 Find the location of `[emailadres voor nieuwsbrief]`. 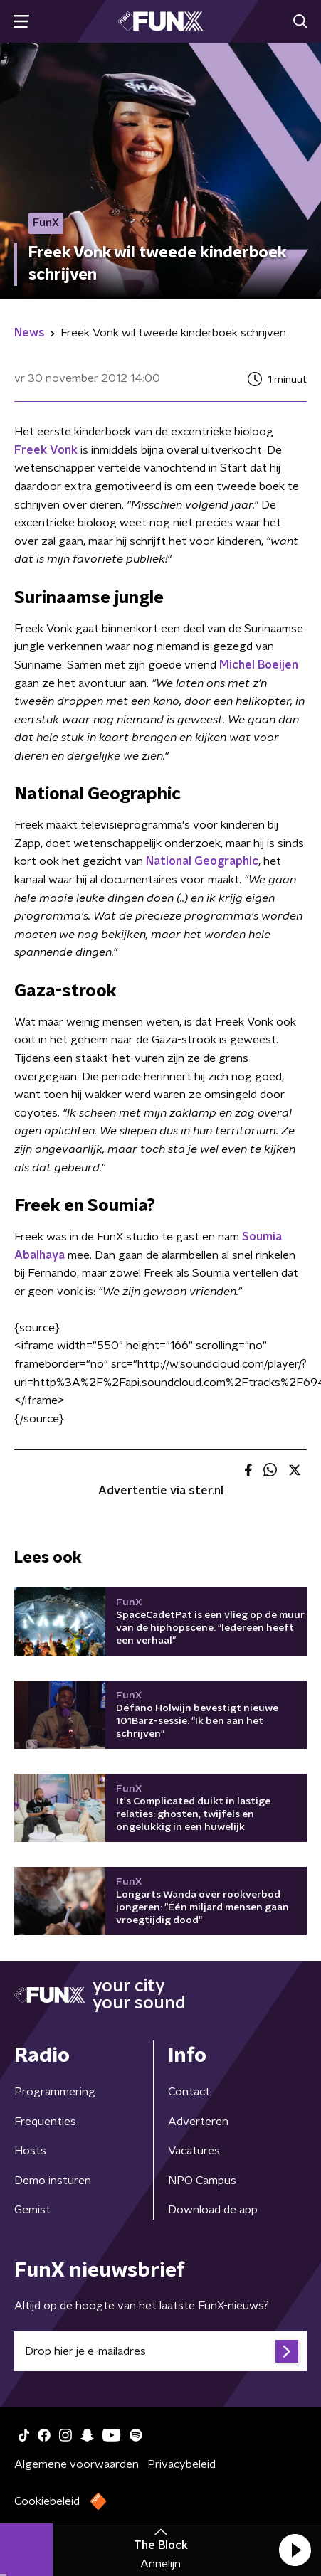

[emailadres voor nieuwsbrief] is located at coordinates (160, 2351).